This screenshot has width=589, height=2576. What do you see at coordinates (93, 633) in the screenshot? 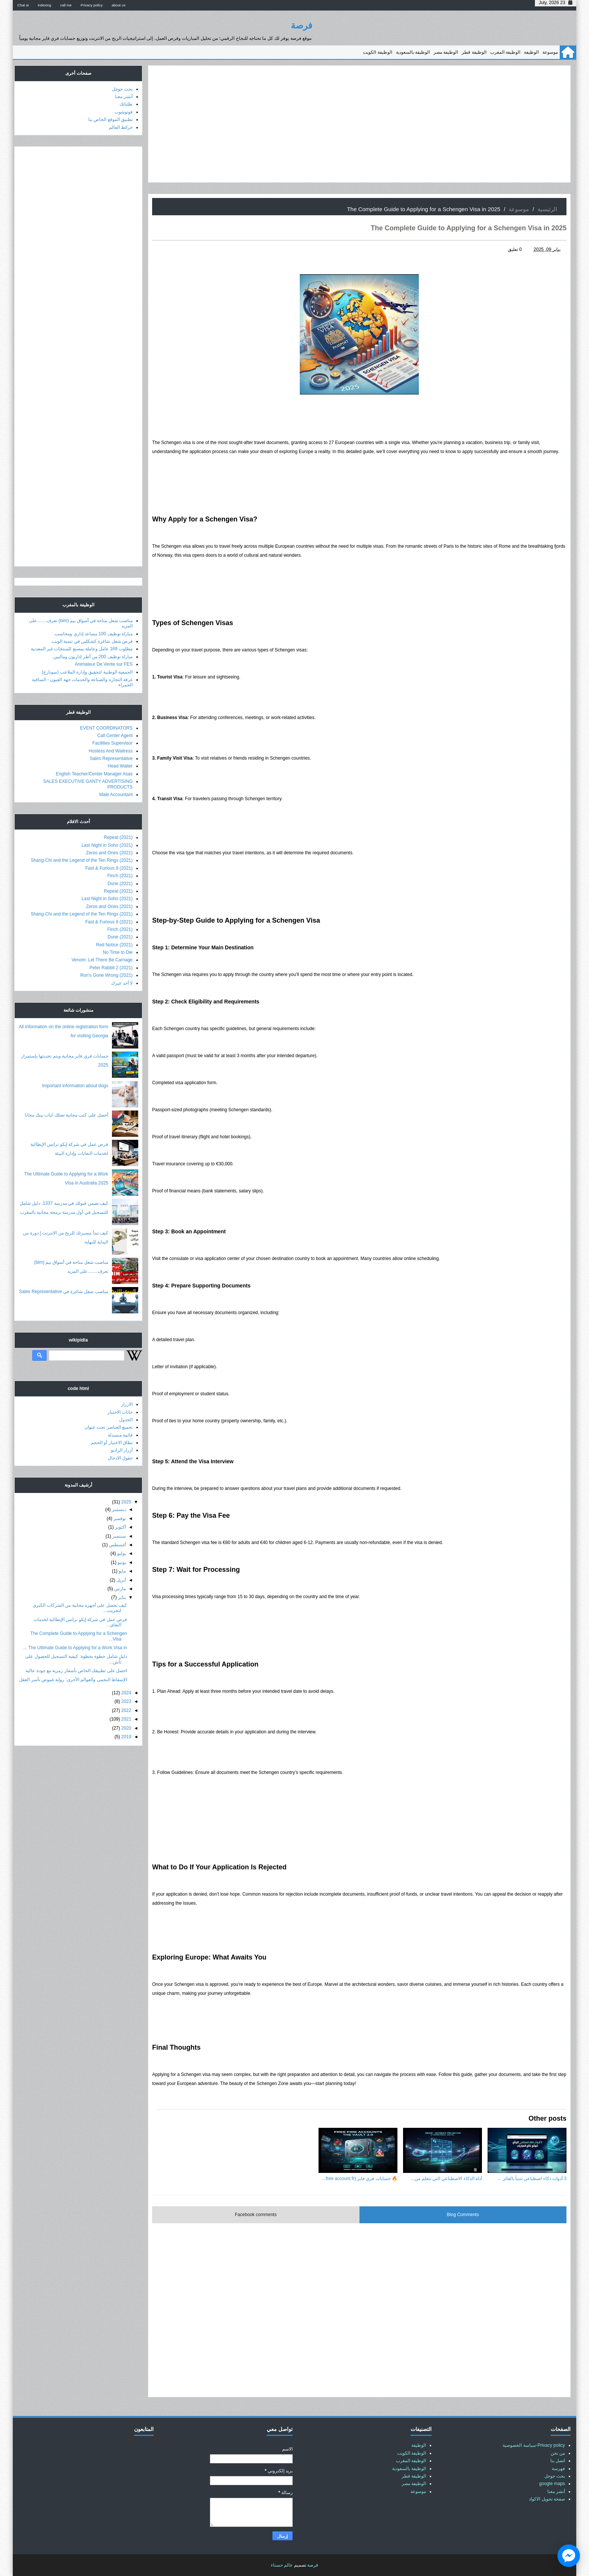
I see `مباراة توظيف 100 مساعد إداري ومحاسب.` at bounding box center [93, 633].